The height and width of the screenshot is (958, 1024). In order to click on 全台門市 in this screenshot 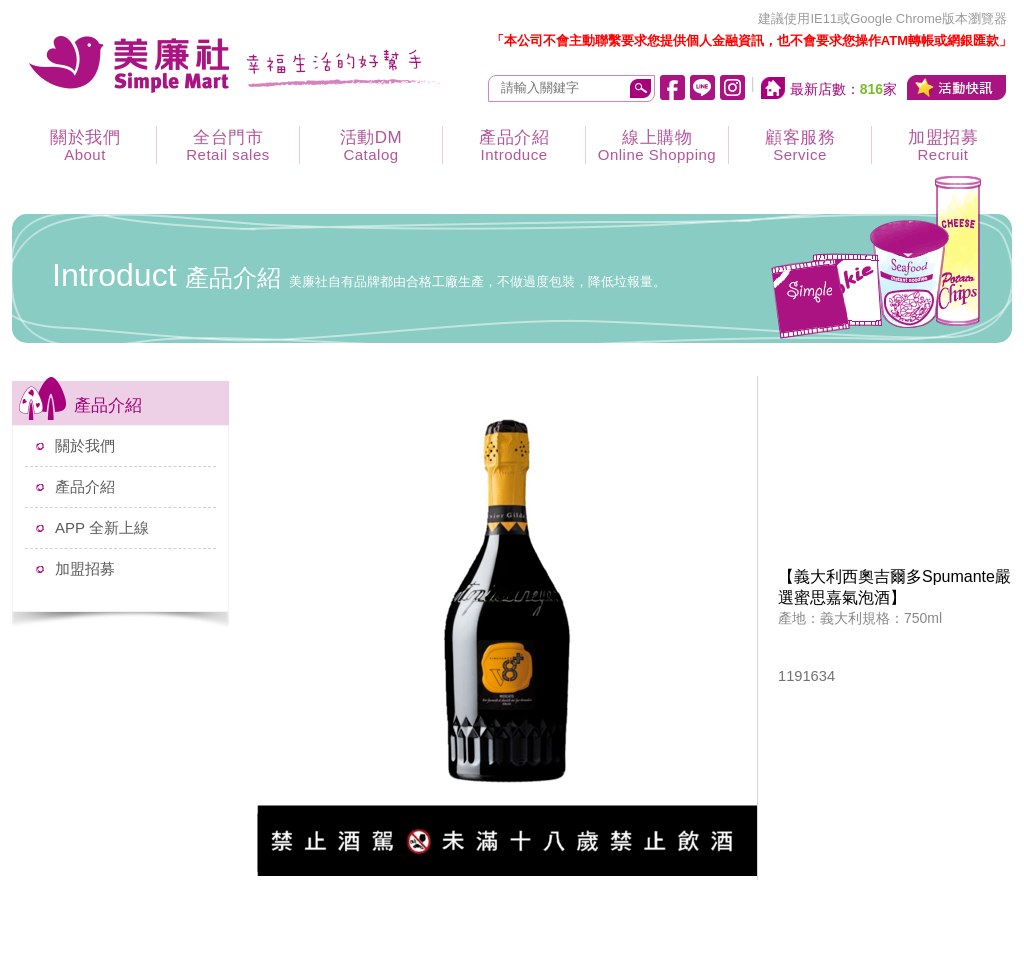, I will do `click(228, 145)`.